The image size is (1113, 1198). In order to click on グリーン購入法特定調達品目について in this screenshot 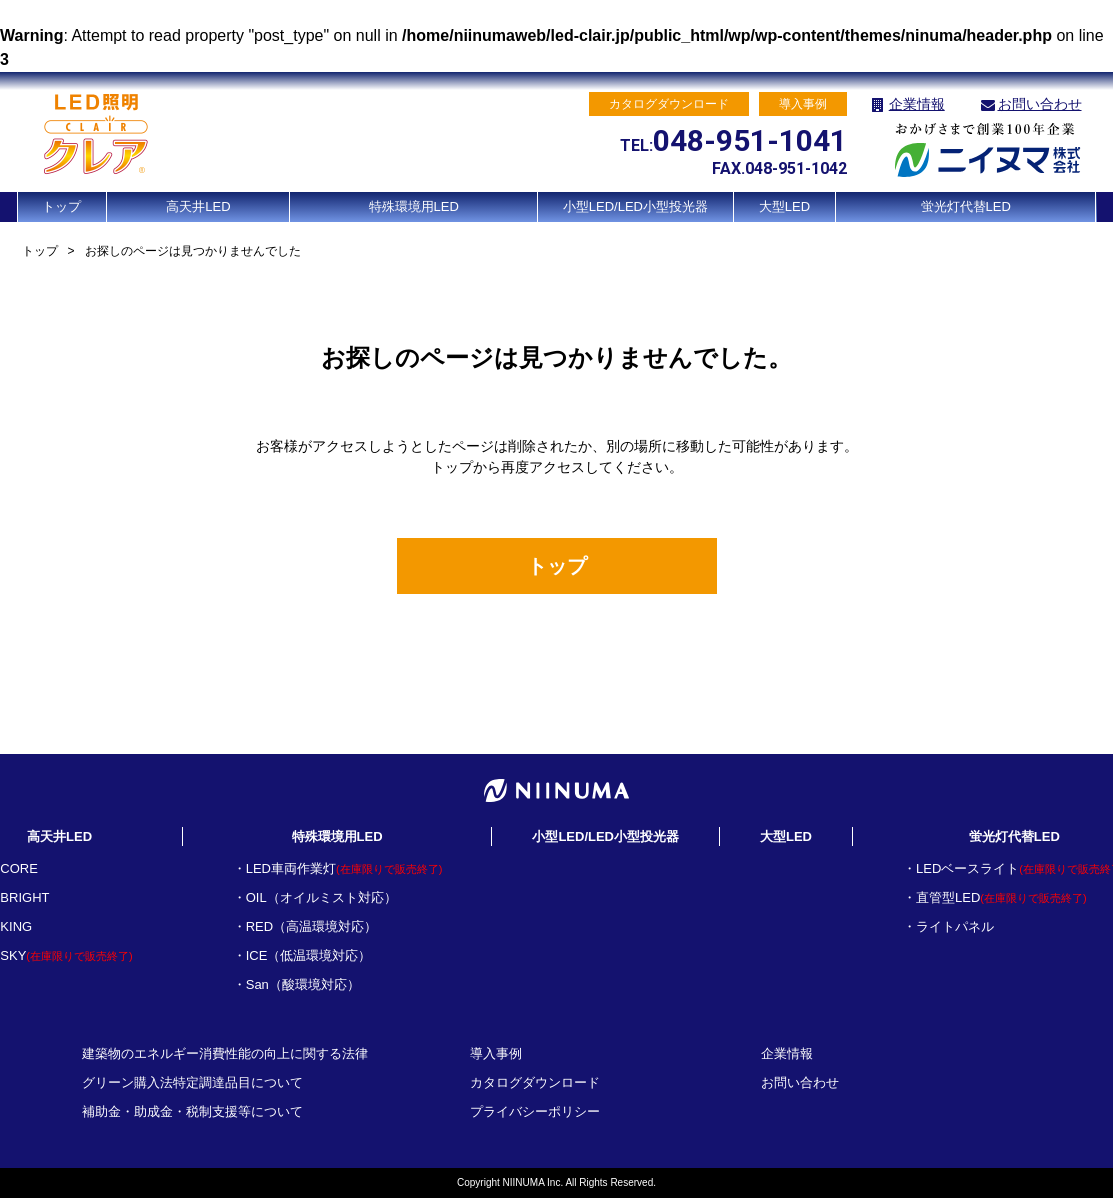, I will do `click(192, 1082)`.